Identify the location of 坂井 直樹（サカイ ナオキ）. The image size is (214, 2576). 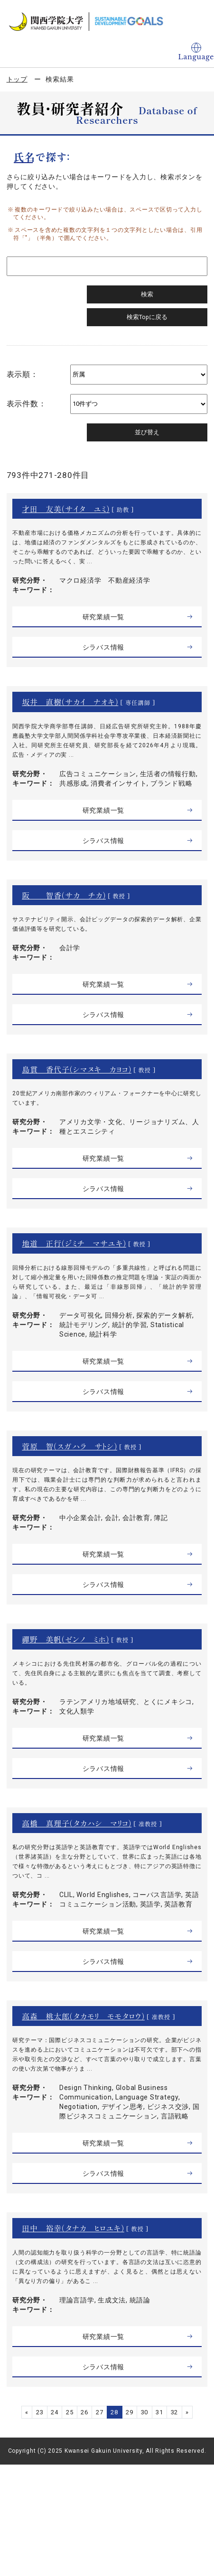
(70, 701).